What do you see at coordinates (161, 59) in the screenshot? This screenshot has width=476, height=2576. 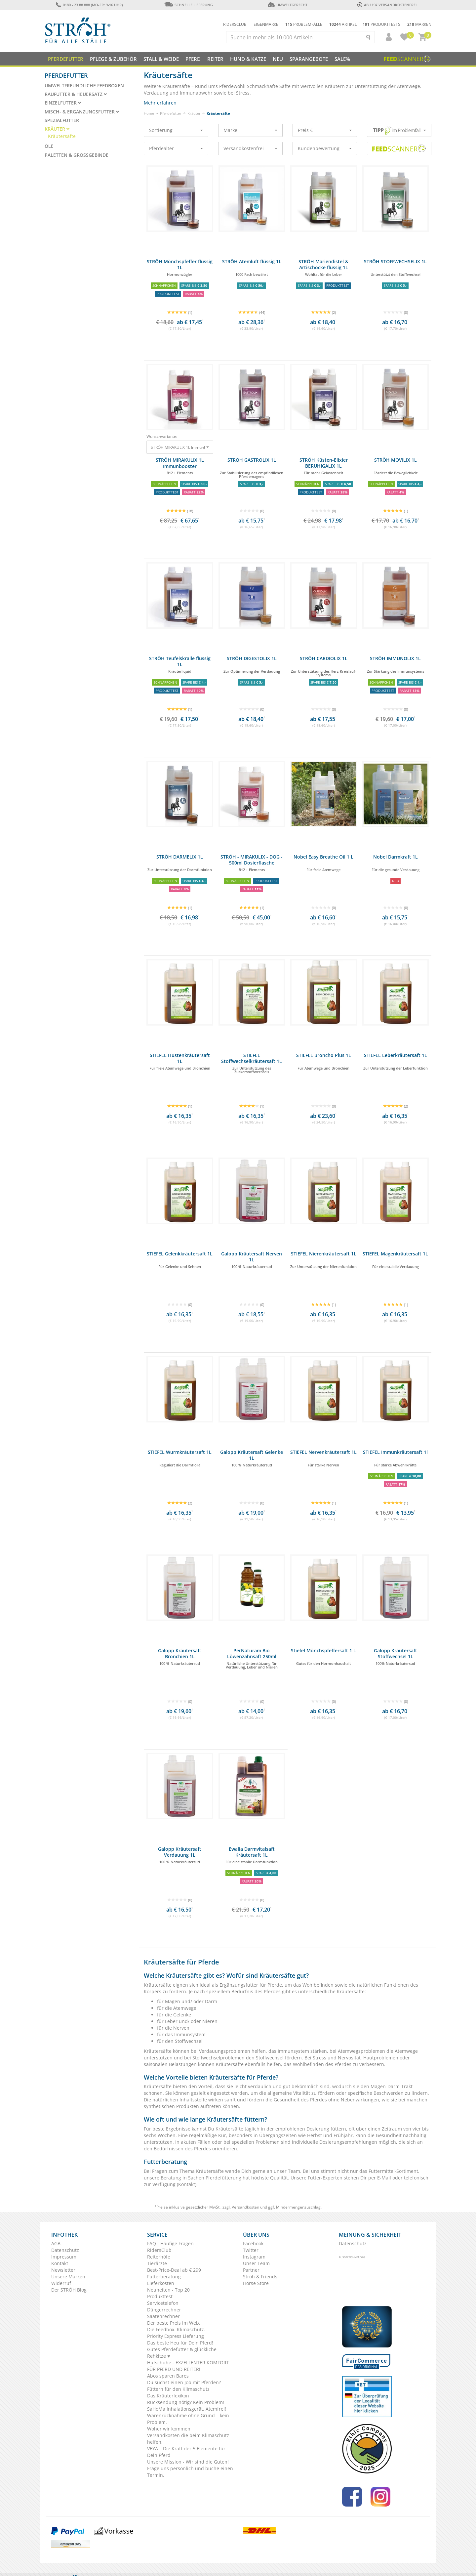 I see `Stall & Weide [button]` at bounding box center [161, 59].